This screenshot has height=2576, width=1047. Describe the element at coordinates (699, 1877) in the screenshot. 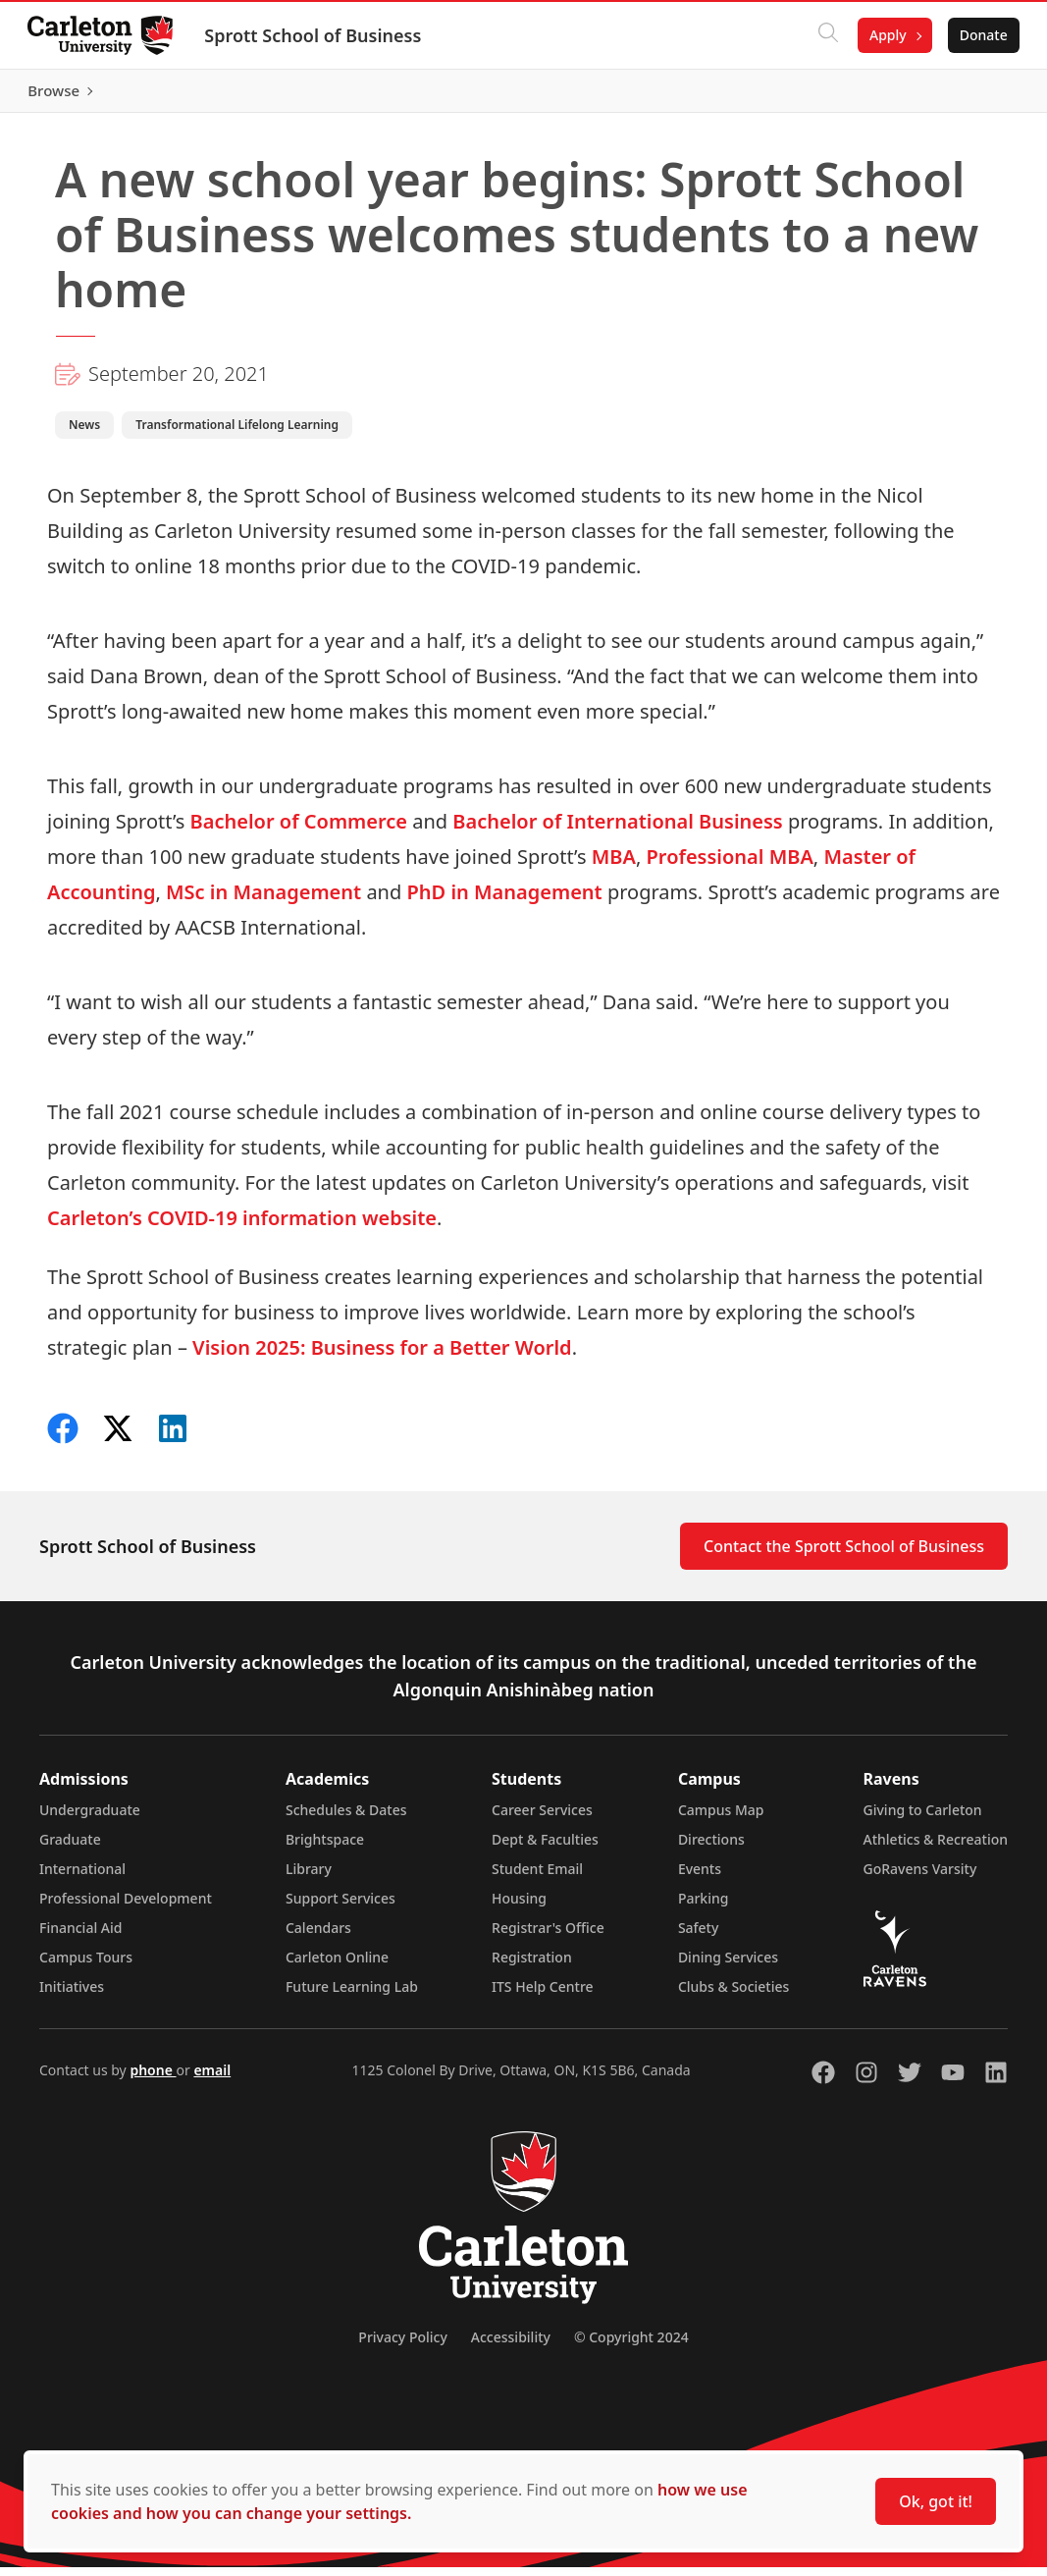

I see `Events` at that location.